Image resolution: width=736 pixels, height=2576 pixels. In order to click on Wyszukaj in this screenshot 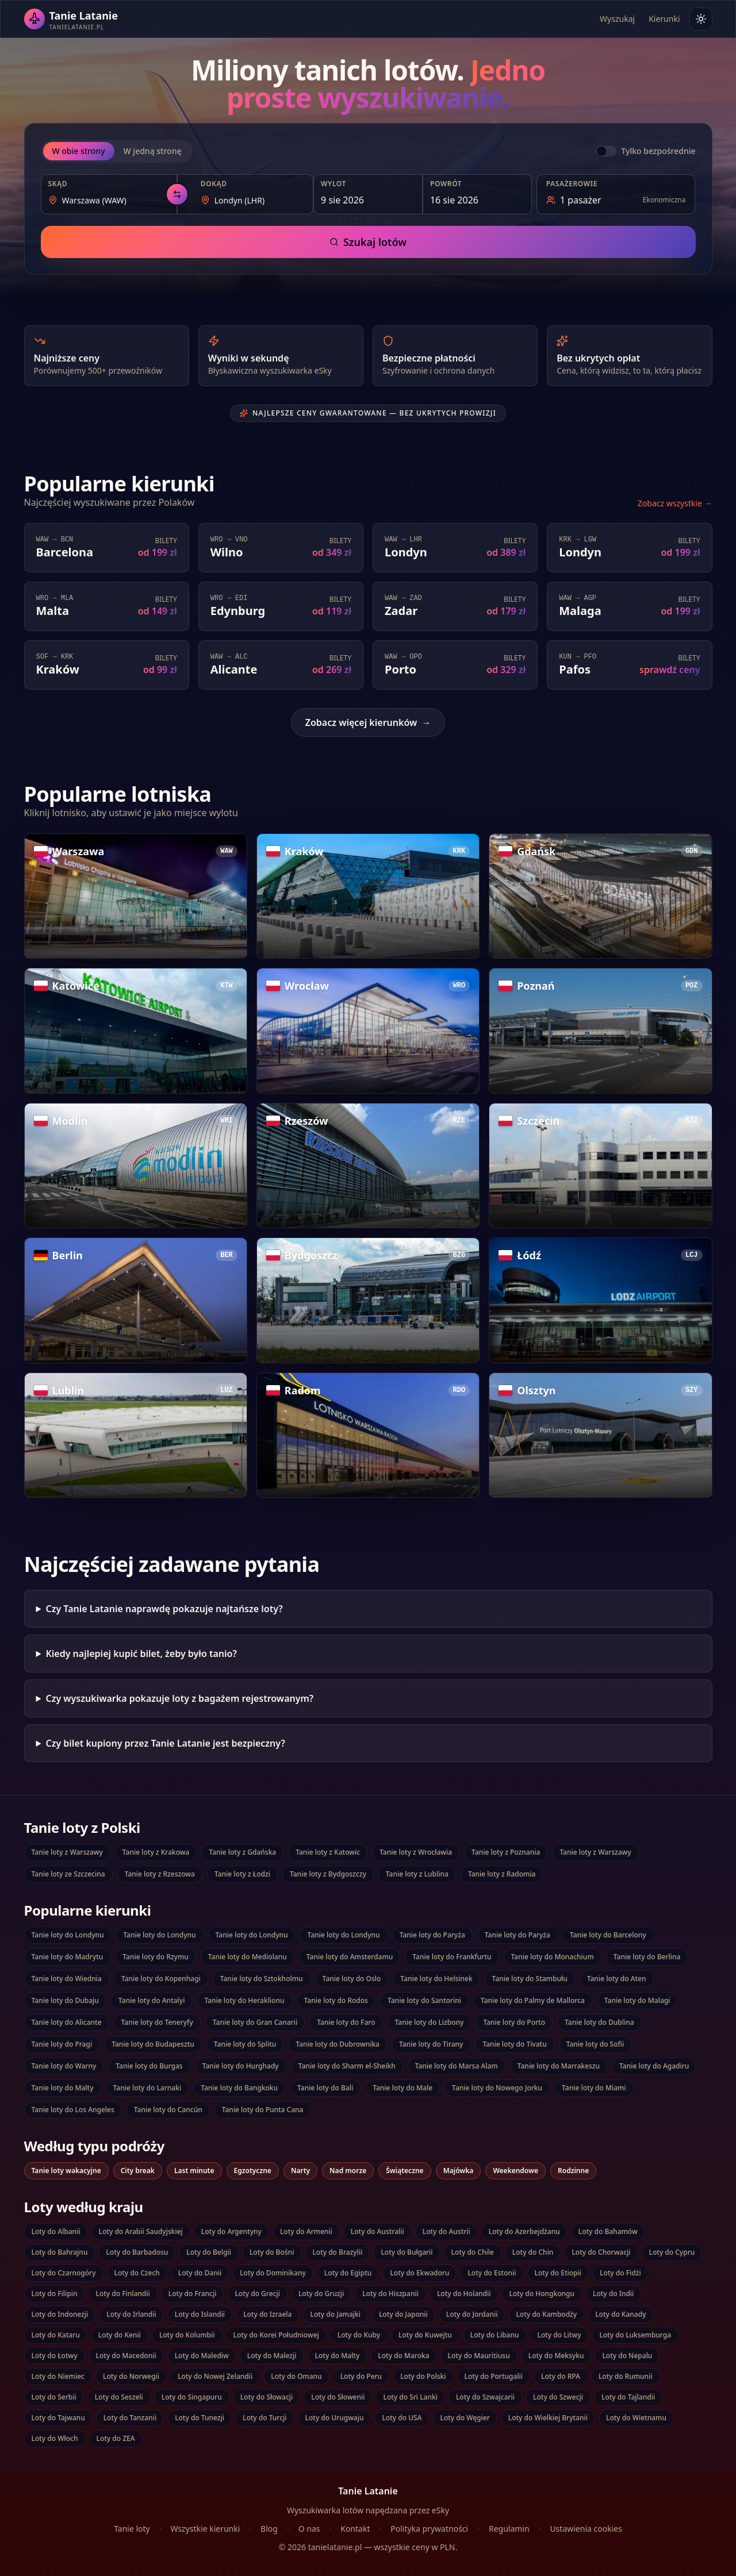, I will do `click(617, 18)`.